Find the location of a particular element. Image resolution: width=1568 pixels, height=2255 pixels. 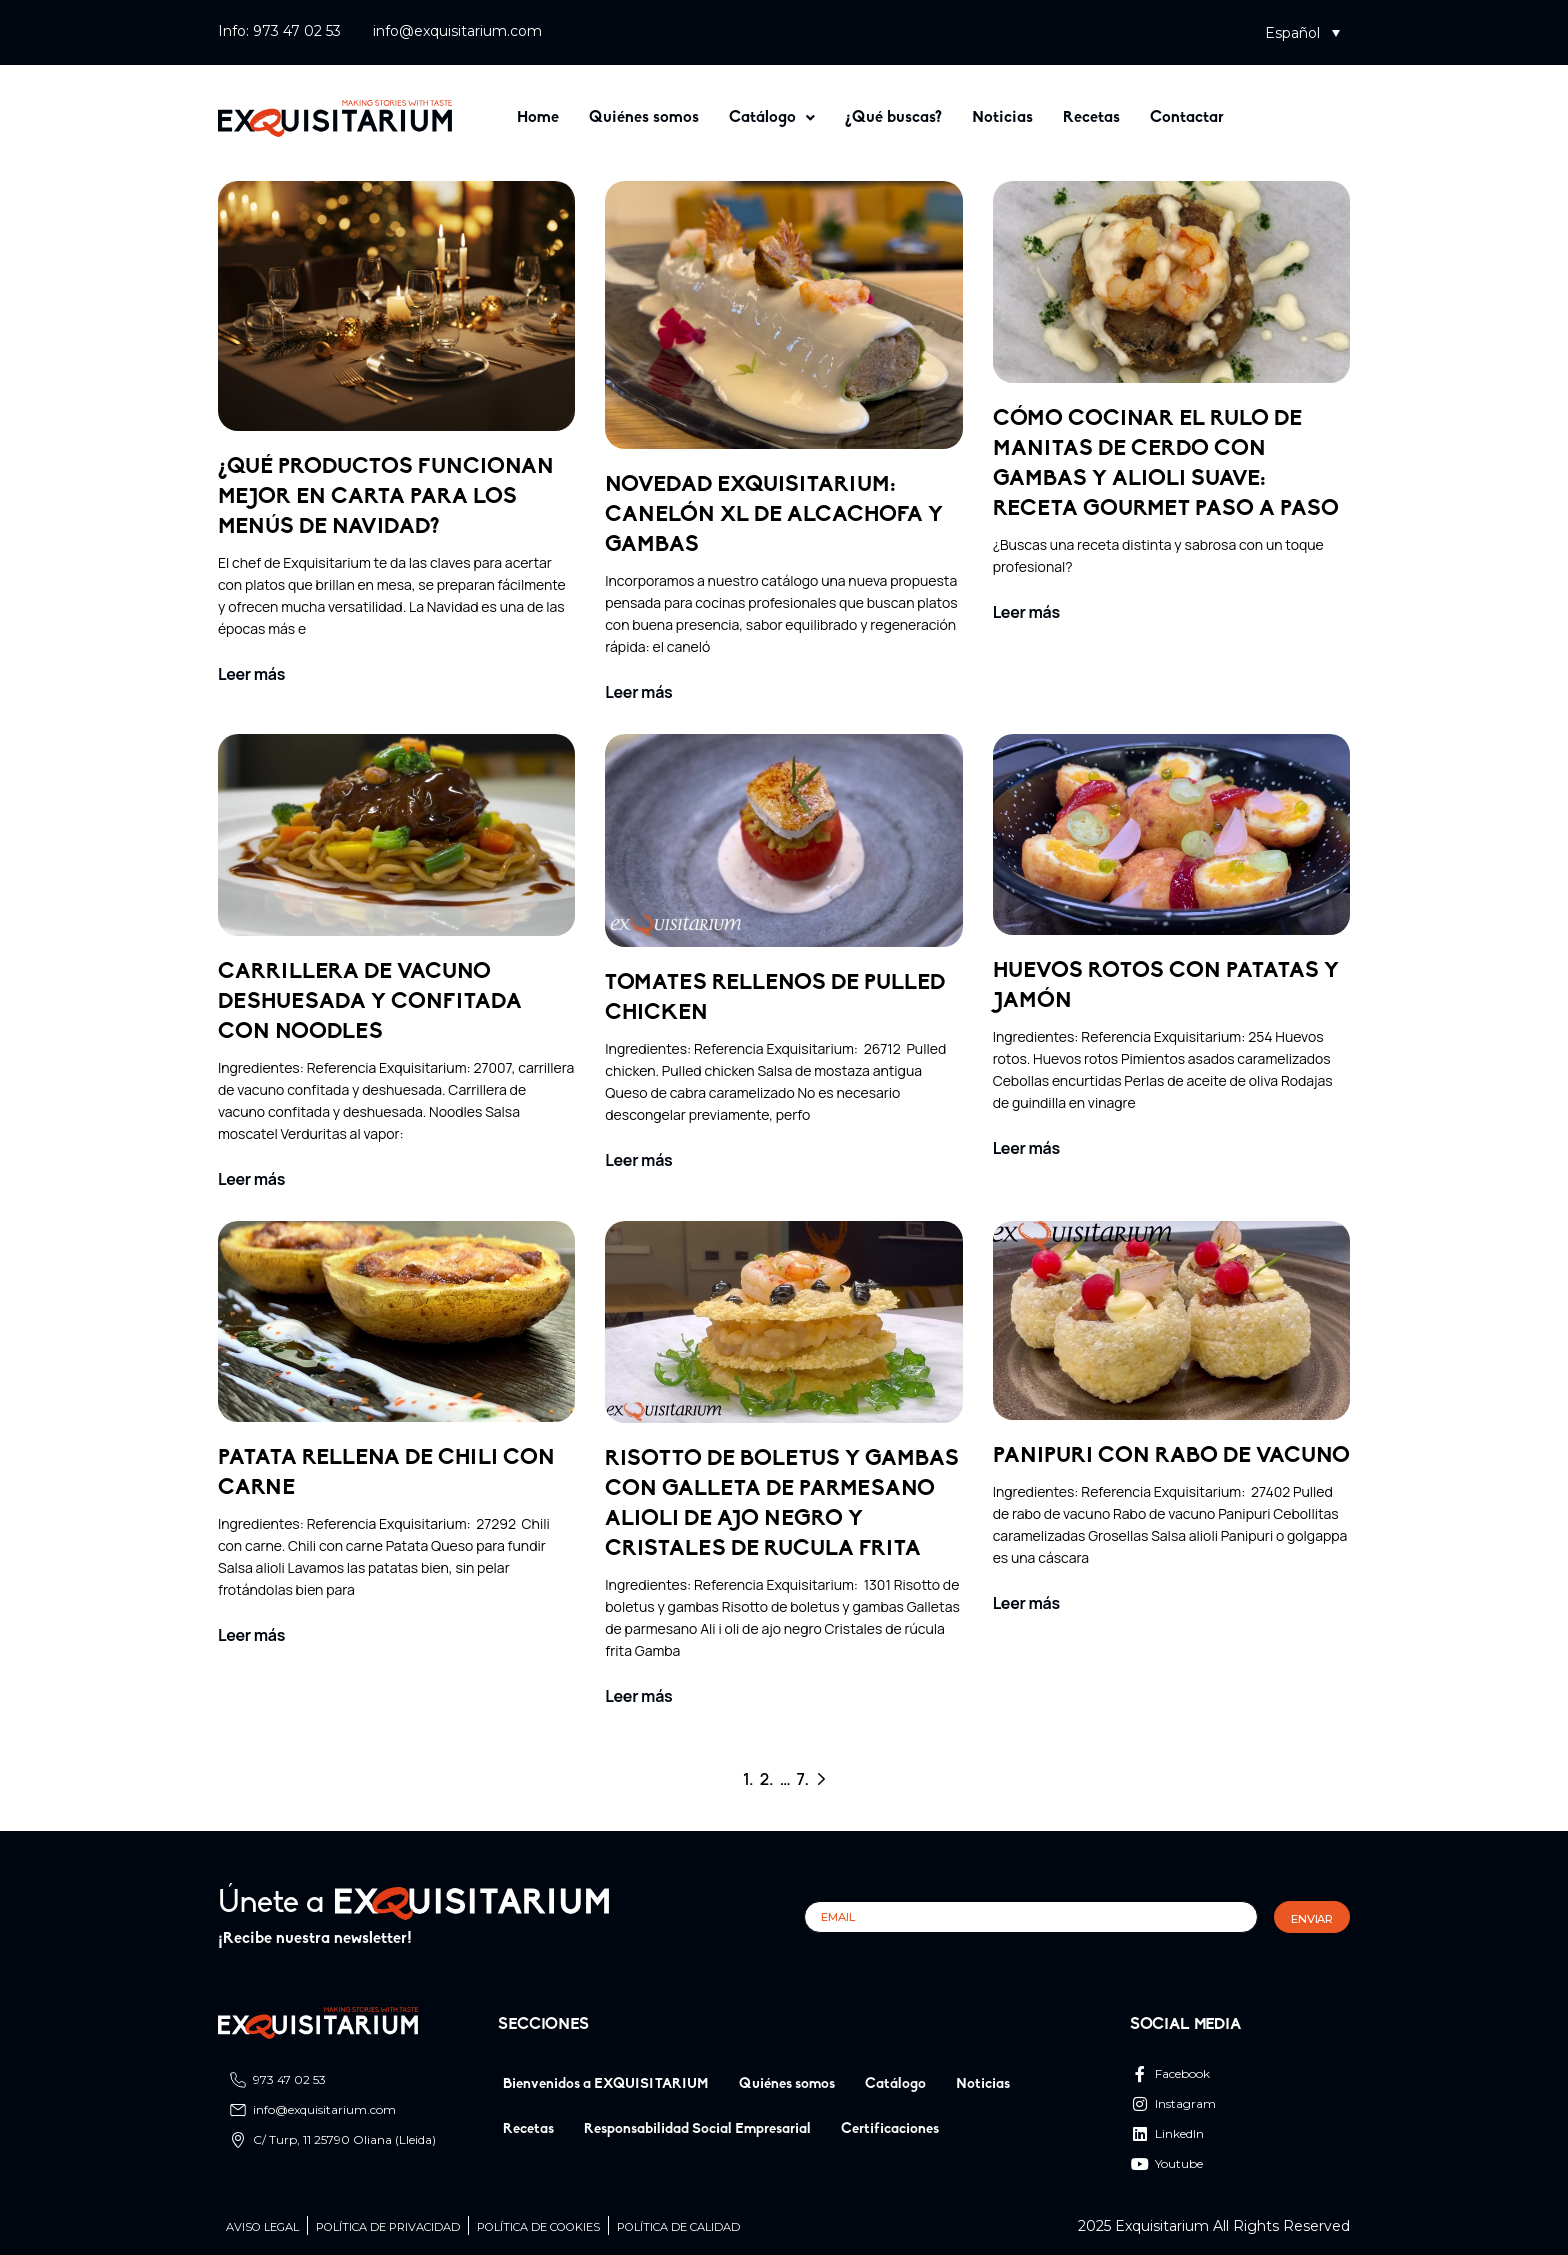

7. is located at coordinates (803, 1779).